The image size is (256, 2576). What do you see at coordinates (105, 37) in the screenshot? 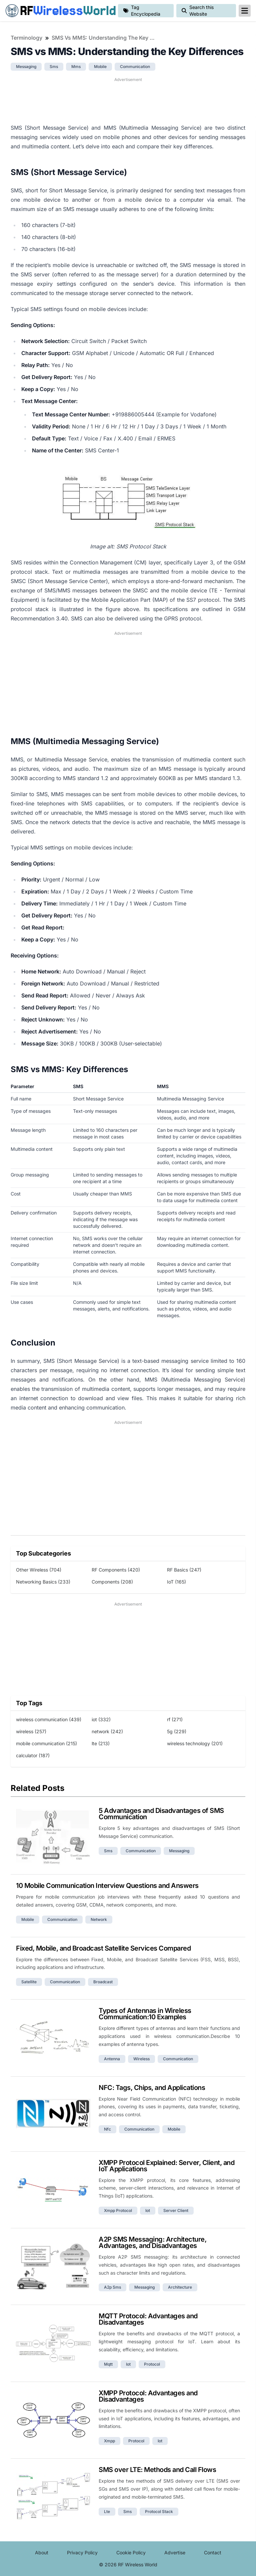
I see `SMS vs MMS: Understanding the Key Differences` at bounding box center [105, 37].